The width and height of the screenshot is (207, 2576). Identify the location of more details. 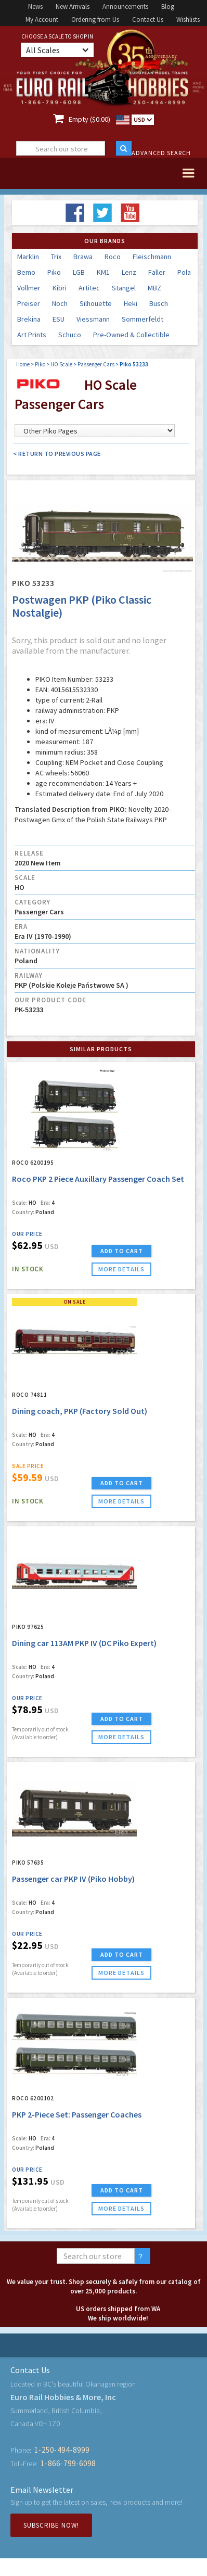
(121, 1269).